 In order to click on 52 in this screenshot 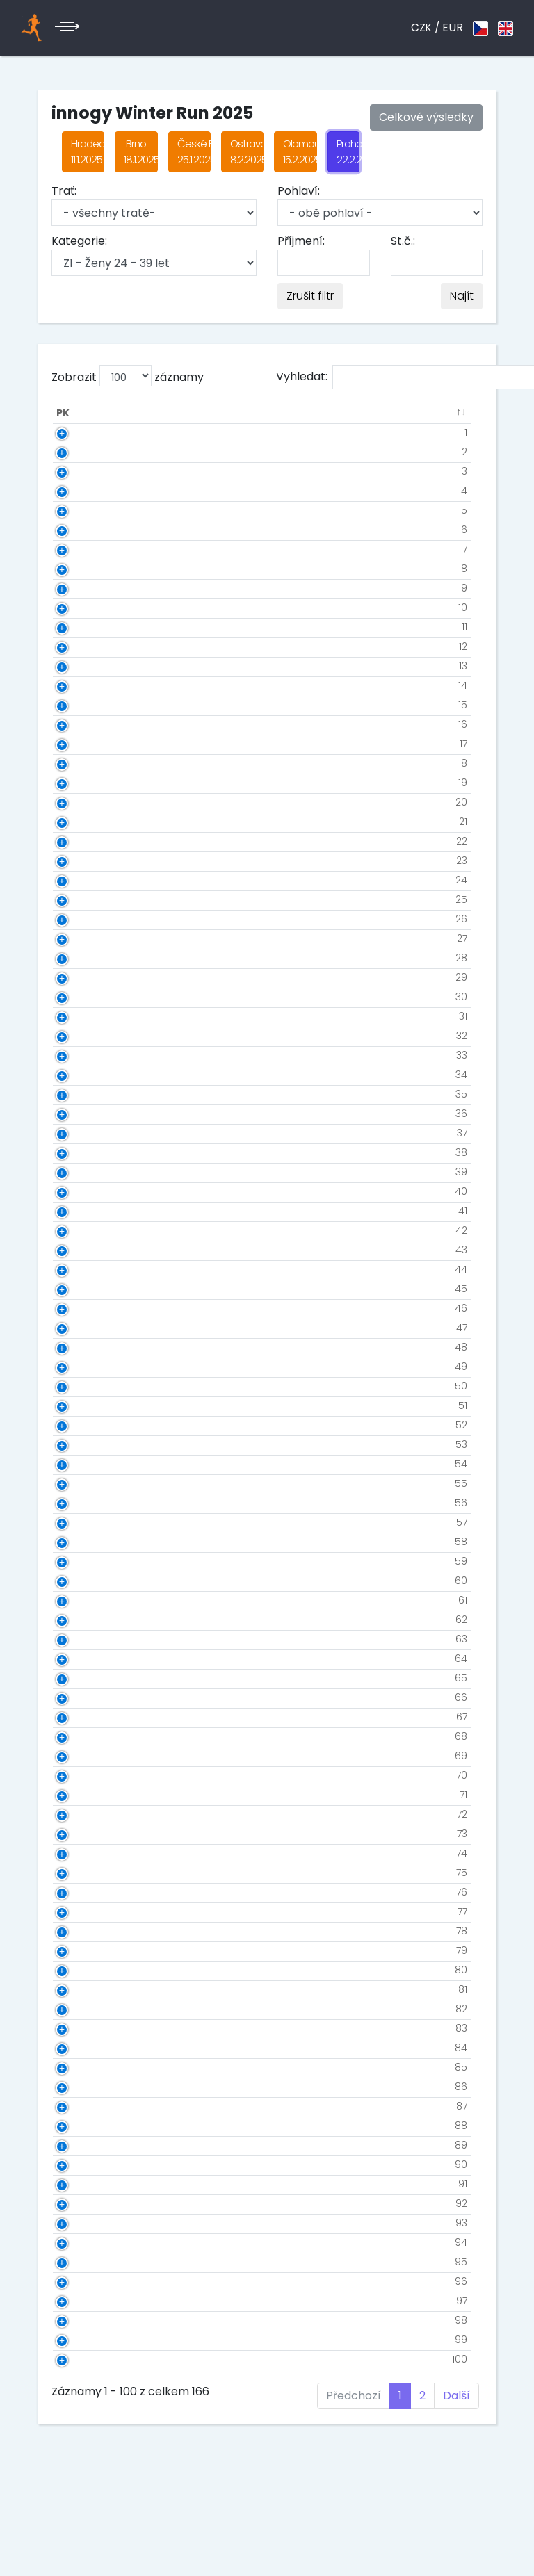, I will do `click(83, 1425)`.